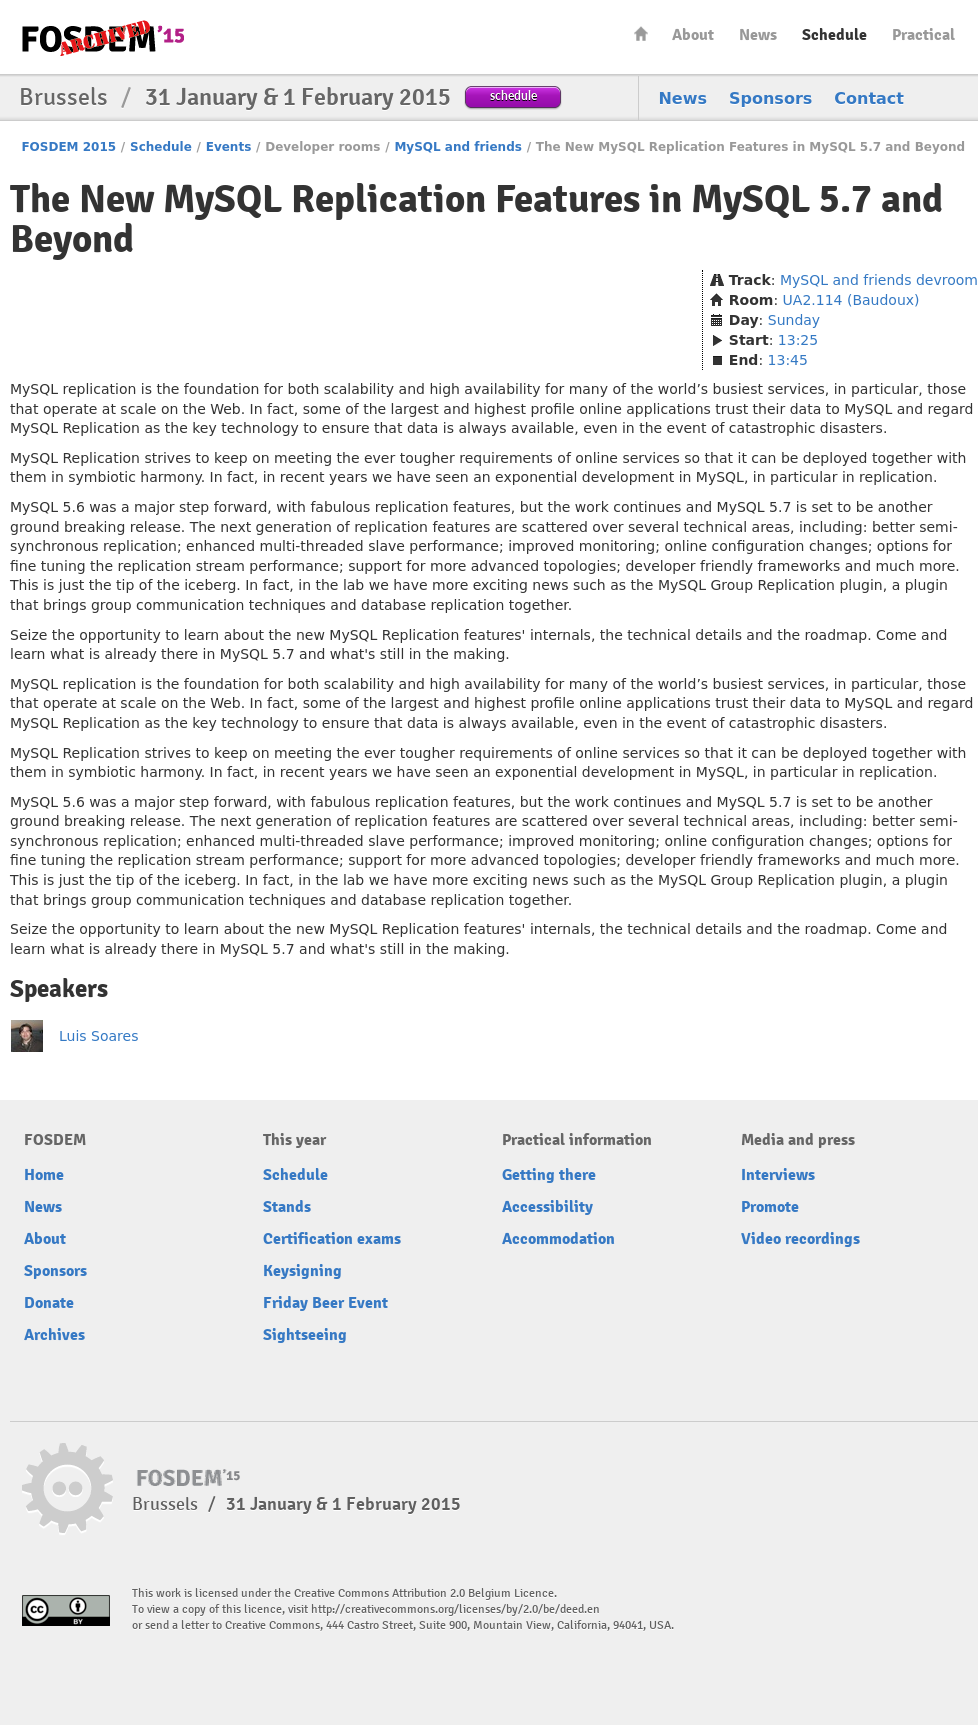 The image size is (978, 1725). What do you see at coordinates (455, 1609) in the screenshot?
I see `http://creativecommons.org/licenses/by/2.0/be/deed.en` at bounding box center [455, 1609].